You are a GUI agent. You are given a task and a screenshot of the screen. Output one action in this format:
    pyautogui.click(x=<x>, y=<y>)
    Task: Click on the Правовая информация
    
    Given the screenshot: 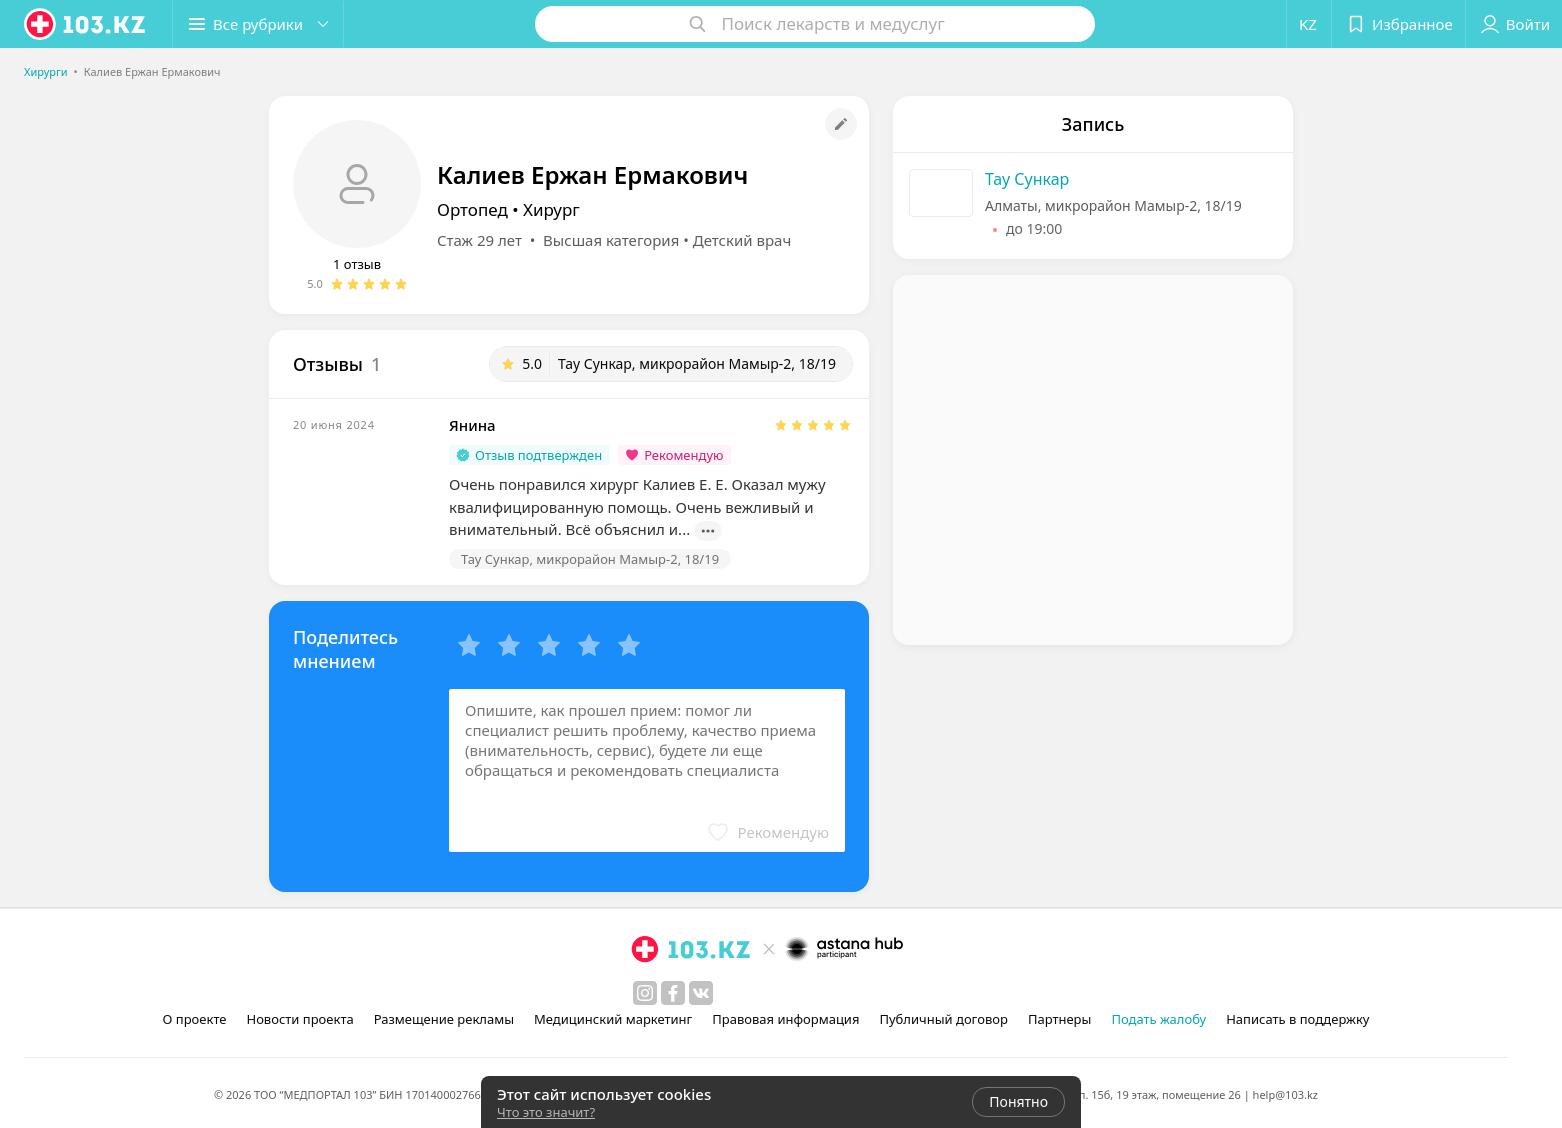 What is the action you would take?
    pyautogui.click(x=785, y=1019)
    